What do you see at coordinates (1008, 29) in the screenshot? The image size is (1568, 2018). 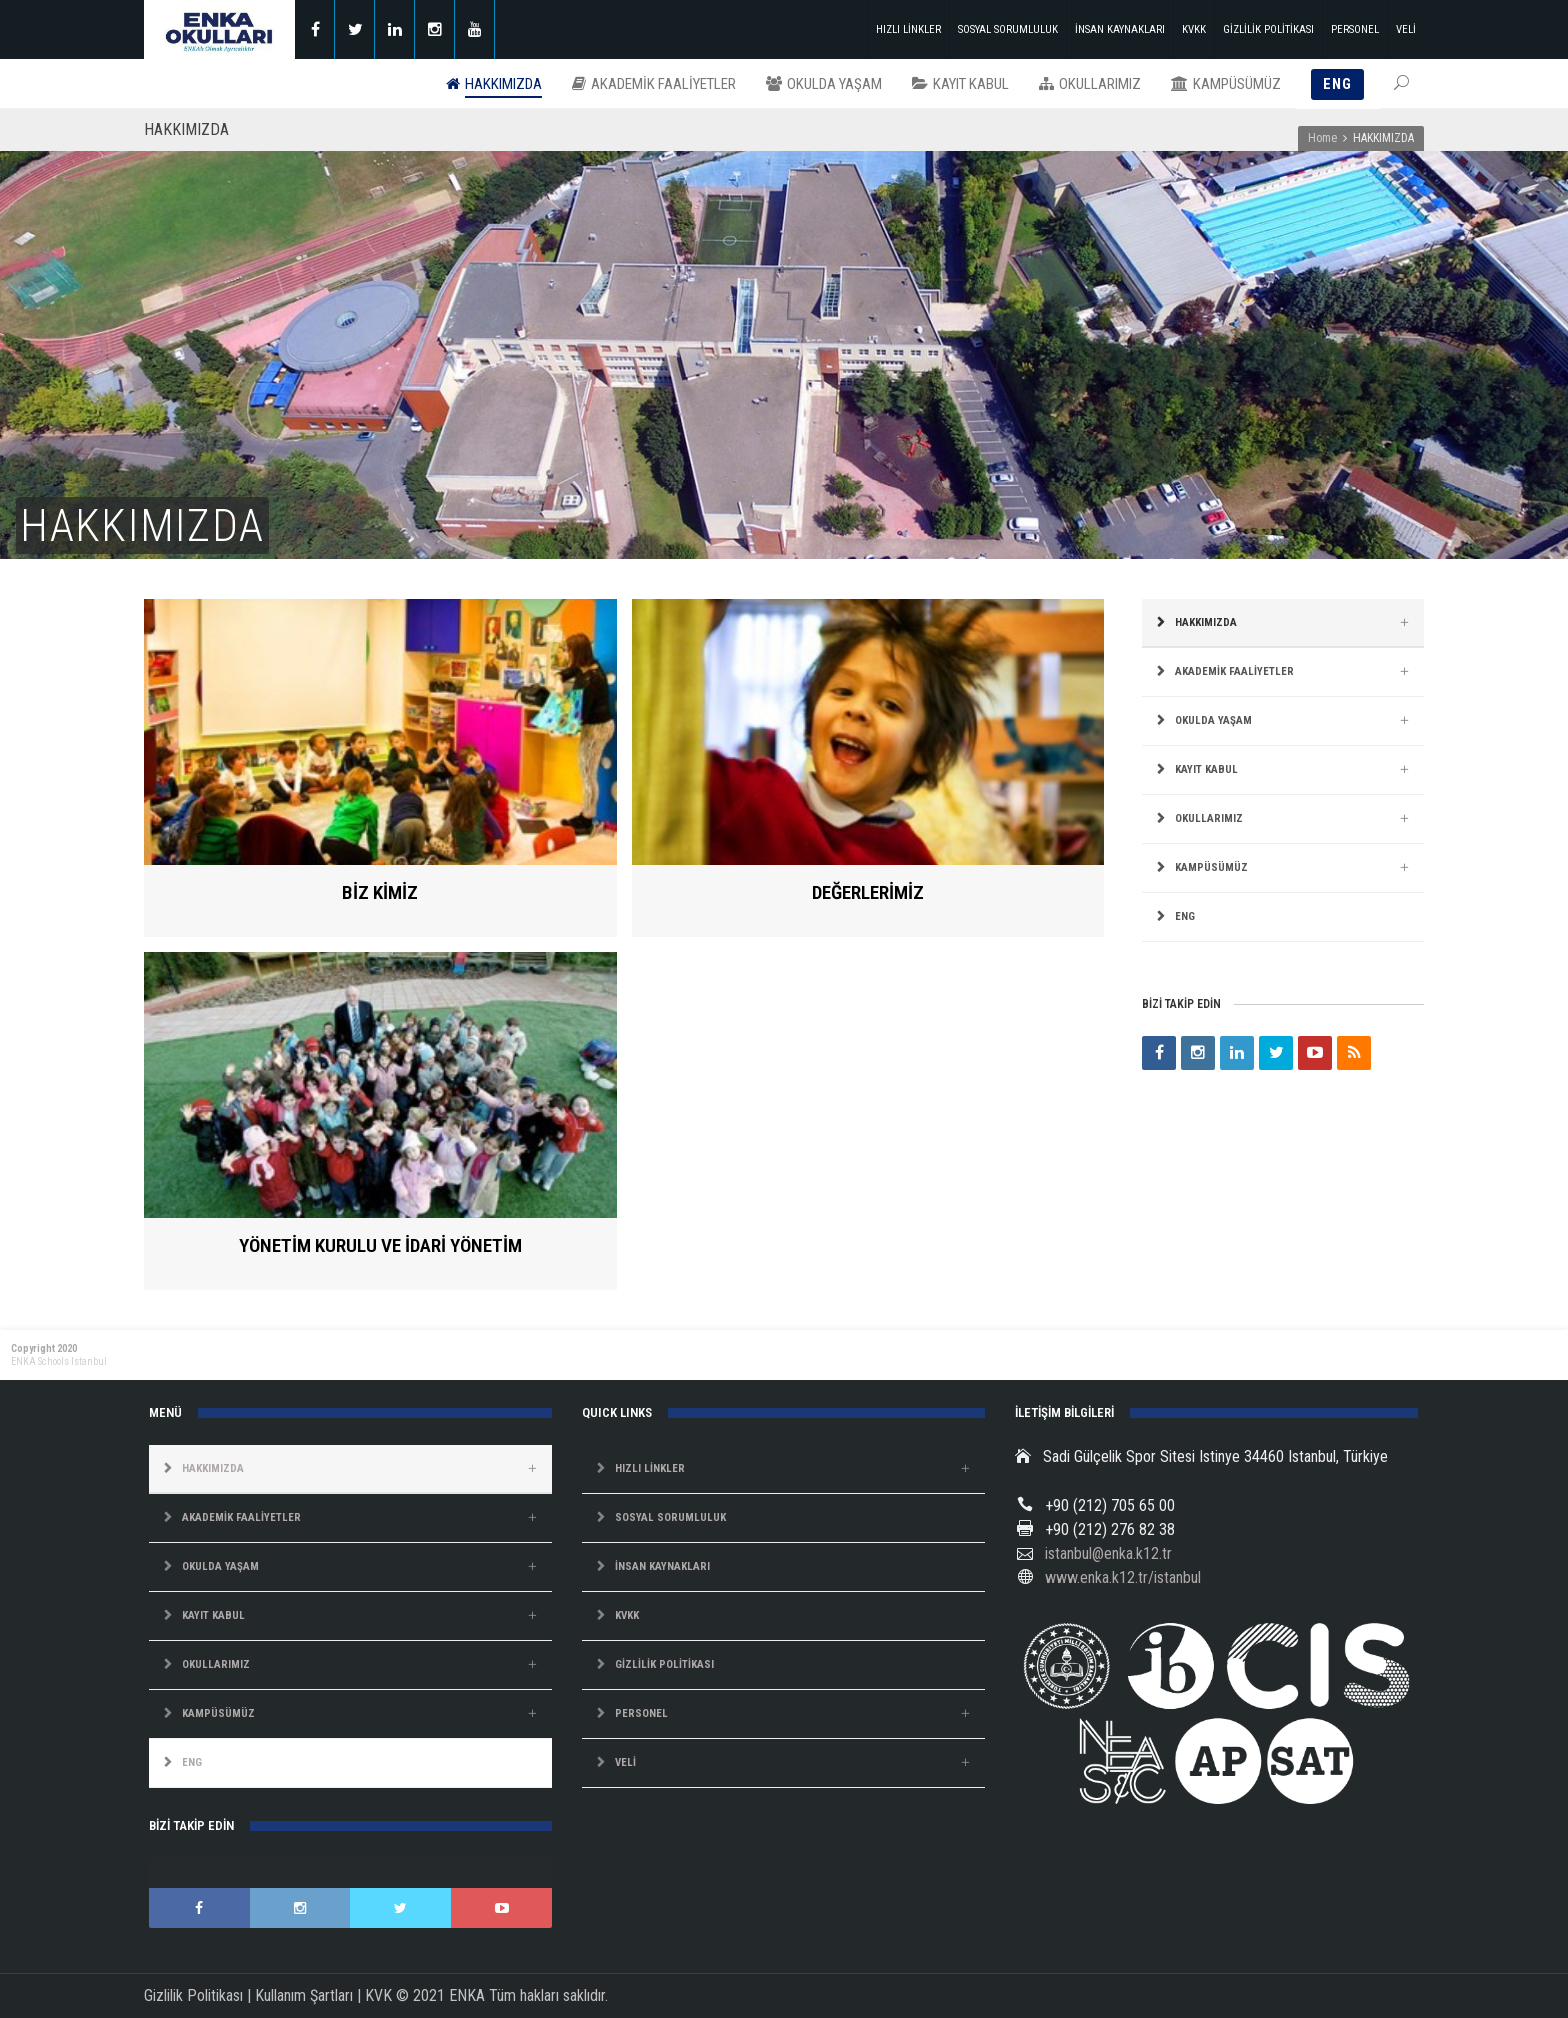 I see `SOSYAL SORUMLULUK` at bounding box center [1008, 29].